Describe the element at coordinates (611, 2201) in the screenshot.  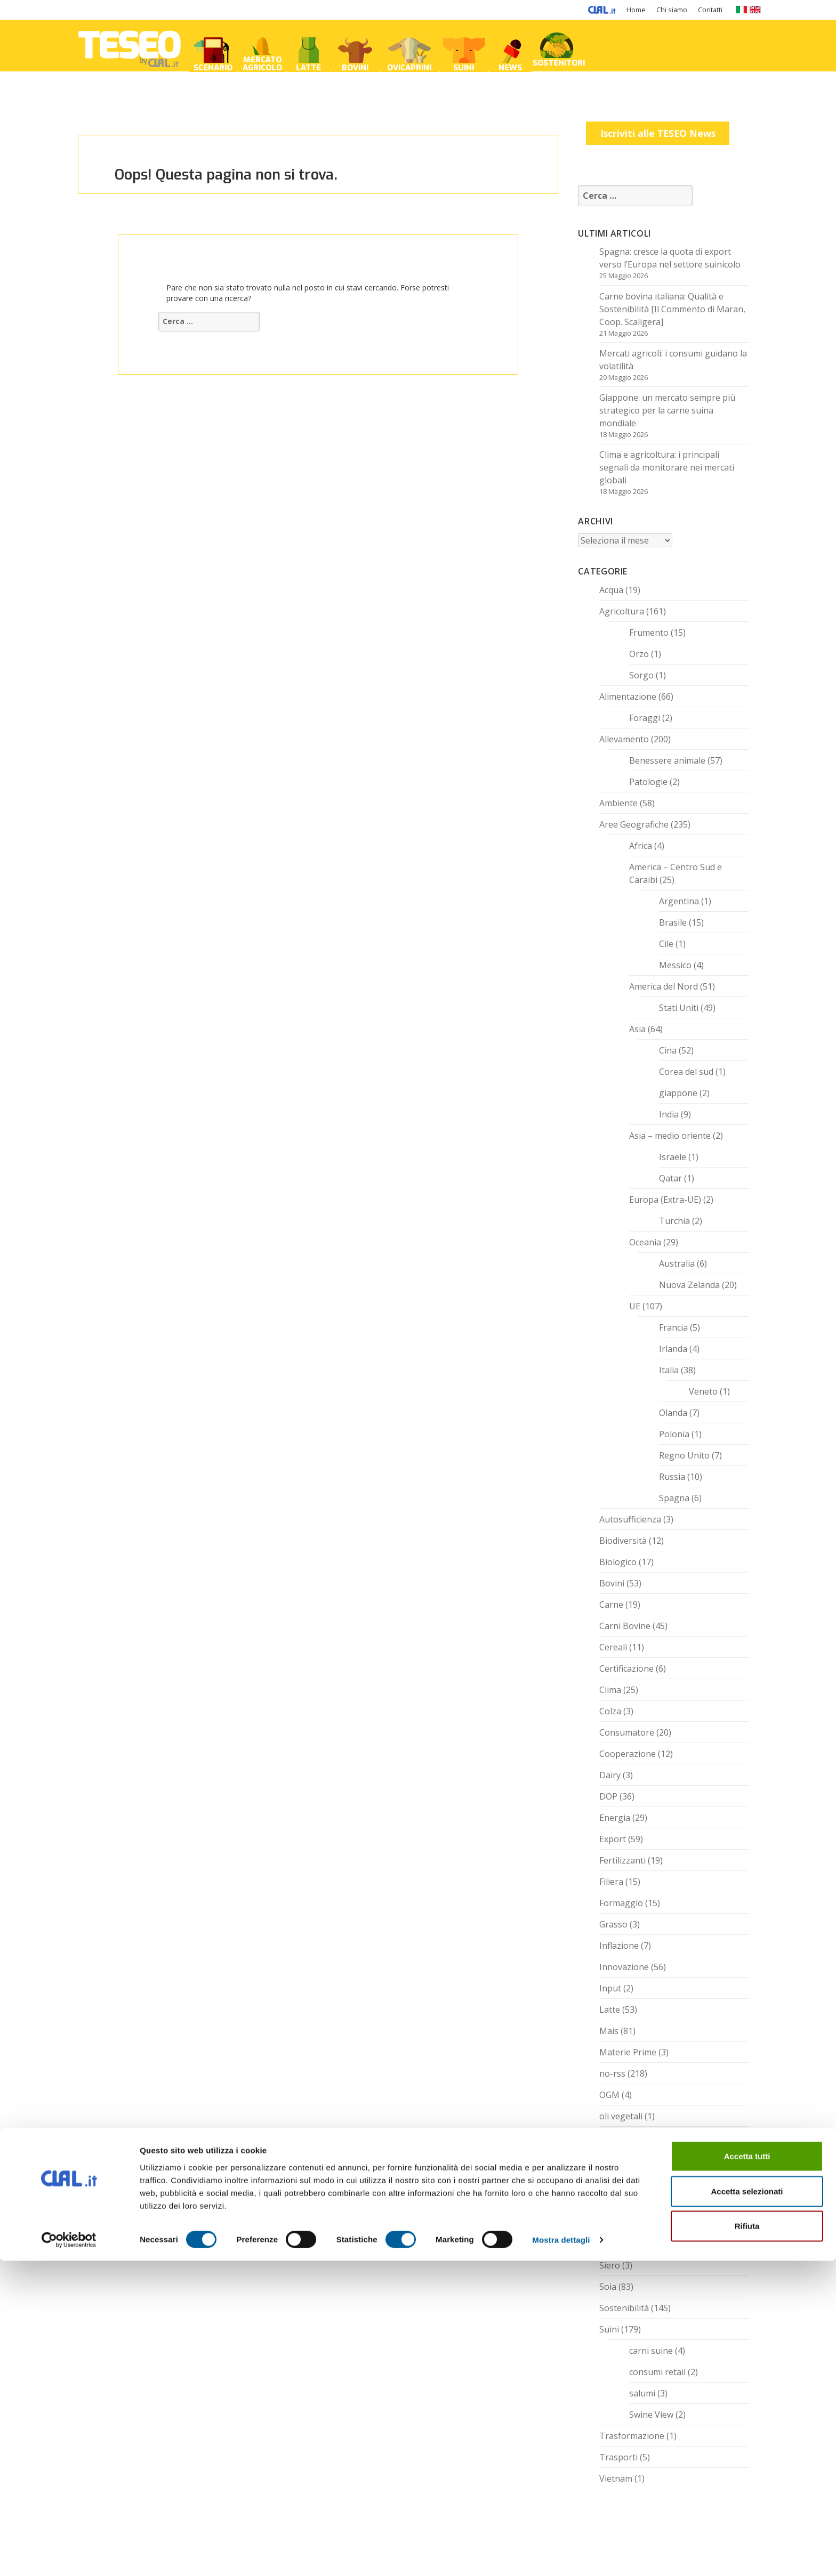
I see `Salute` at that location.